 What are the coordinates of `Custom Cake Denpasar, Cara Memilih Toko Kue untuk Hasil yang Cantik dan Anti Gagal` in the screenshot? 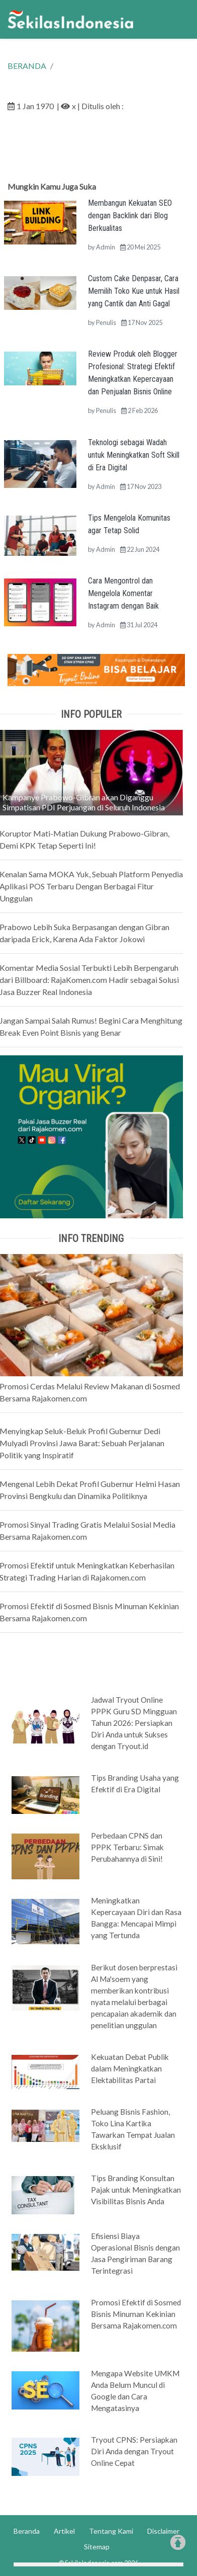 It's located at (133, 291).